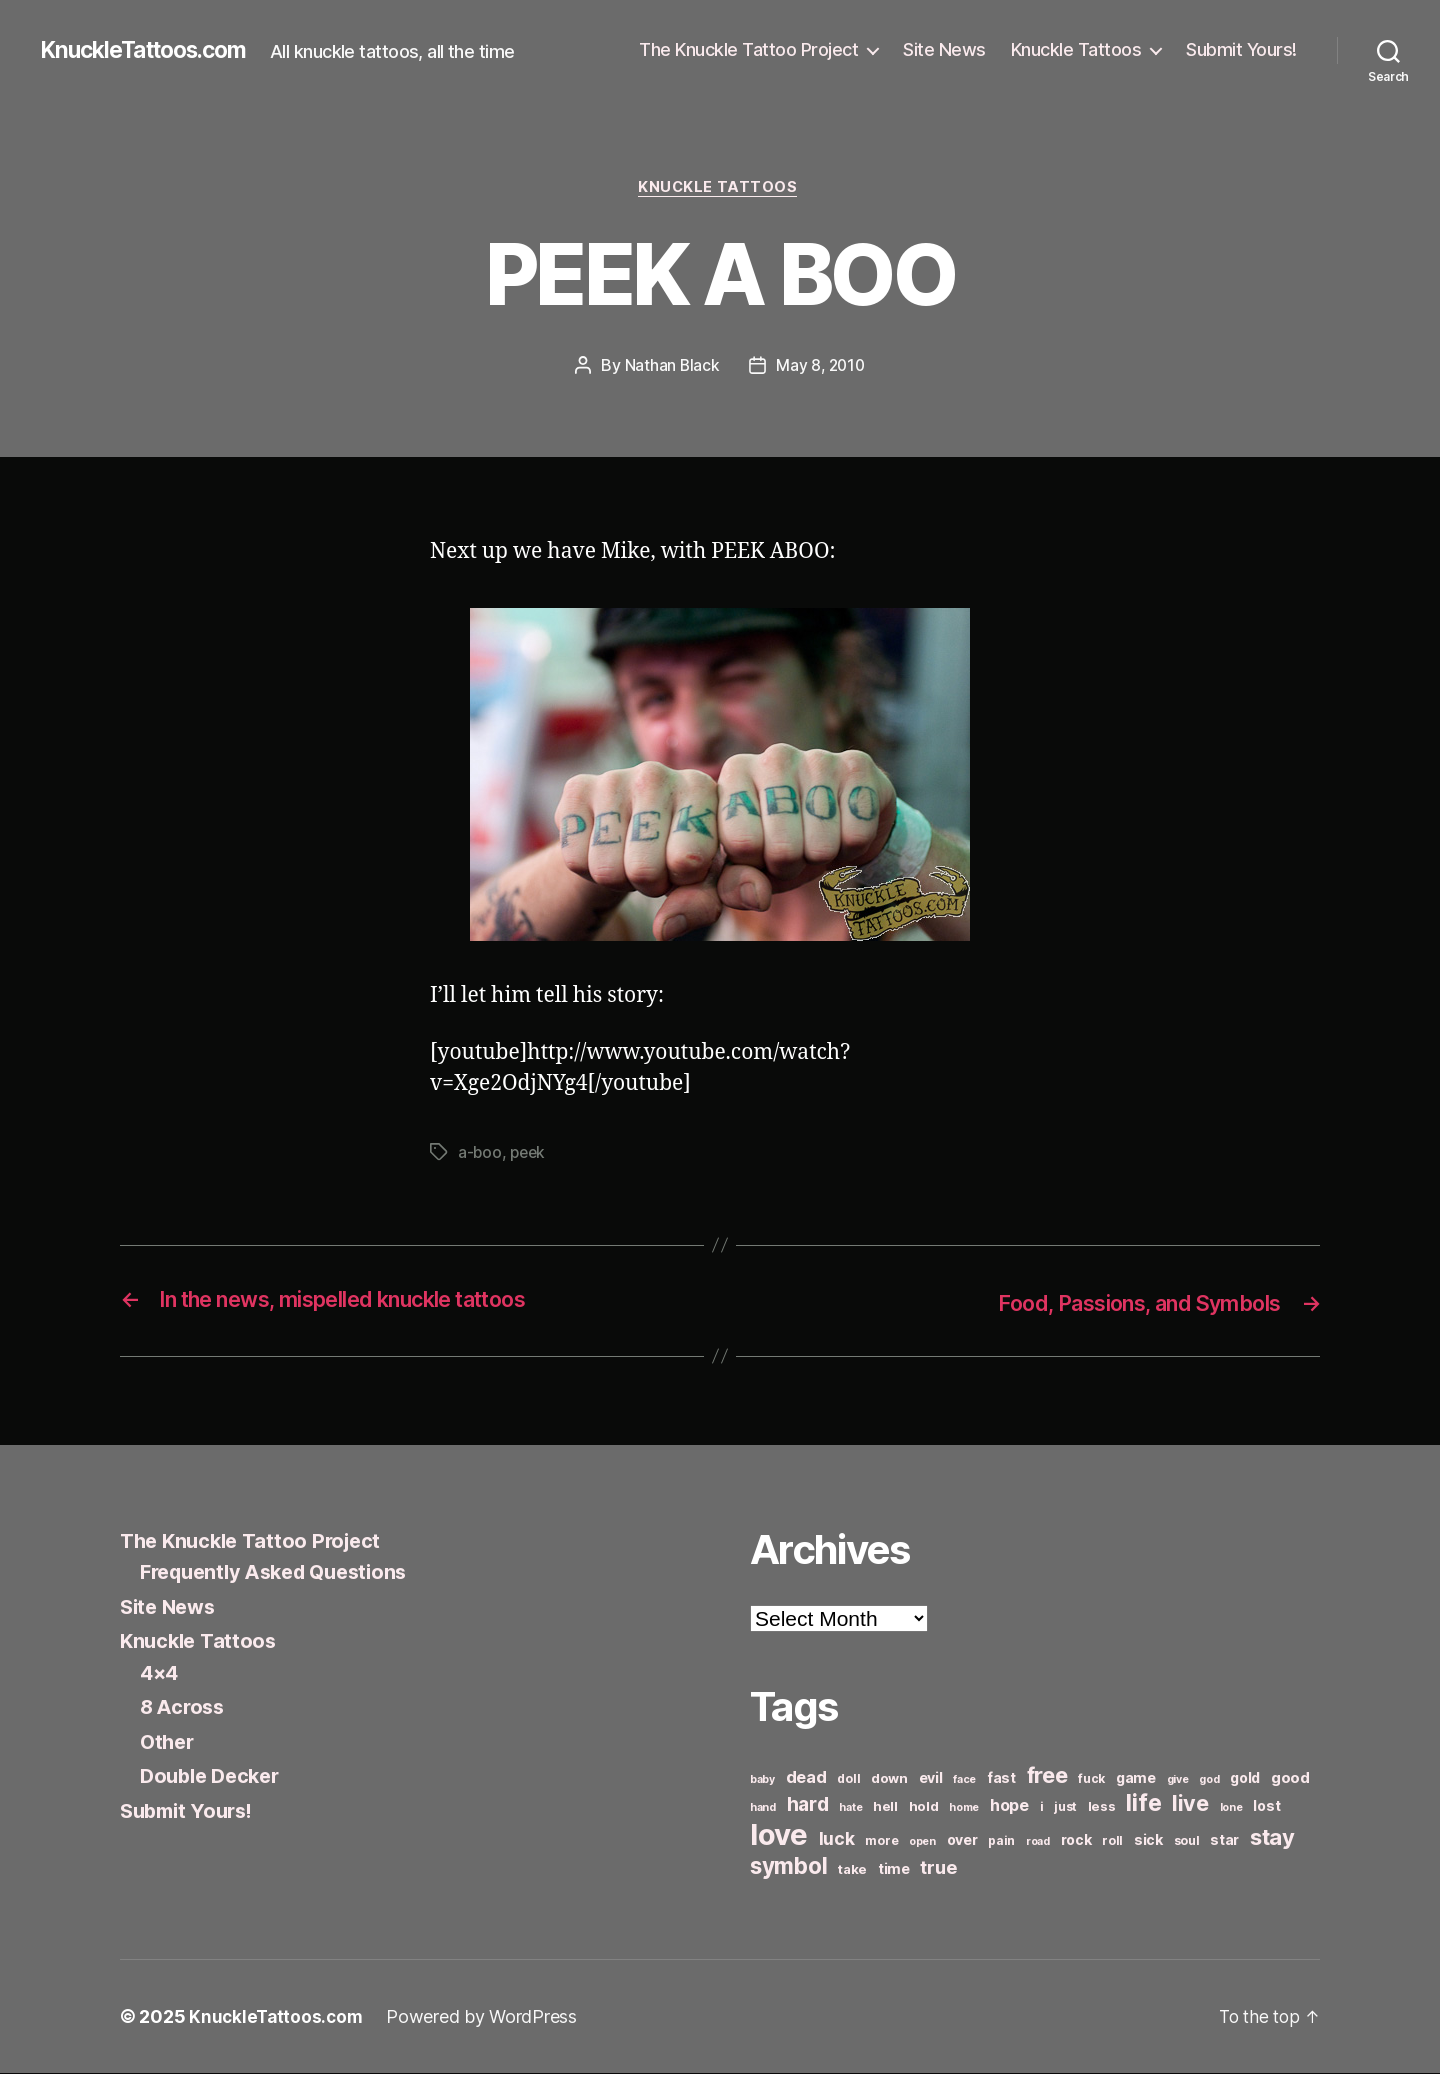  What do you see at coordinates (1042, 1807) in the screenshot?
I see `i [i (6 items)]` at bounding box center [1042, 1807].